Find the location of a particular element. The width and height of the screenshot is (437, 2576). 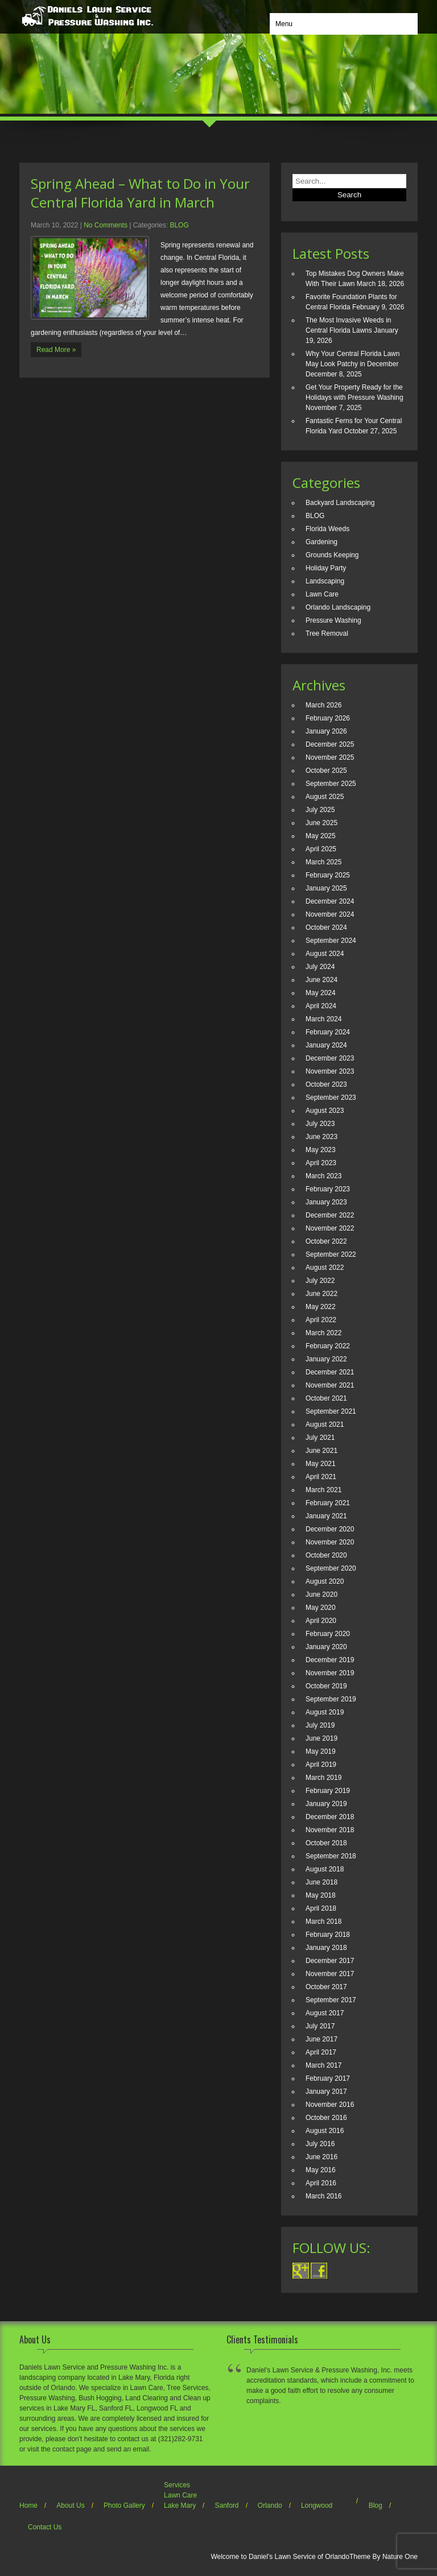

June 2016 is located at coordinates (321, 2157).